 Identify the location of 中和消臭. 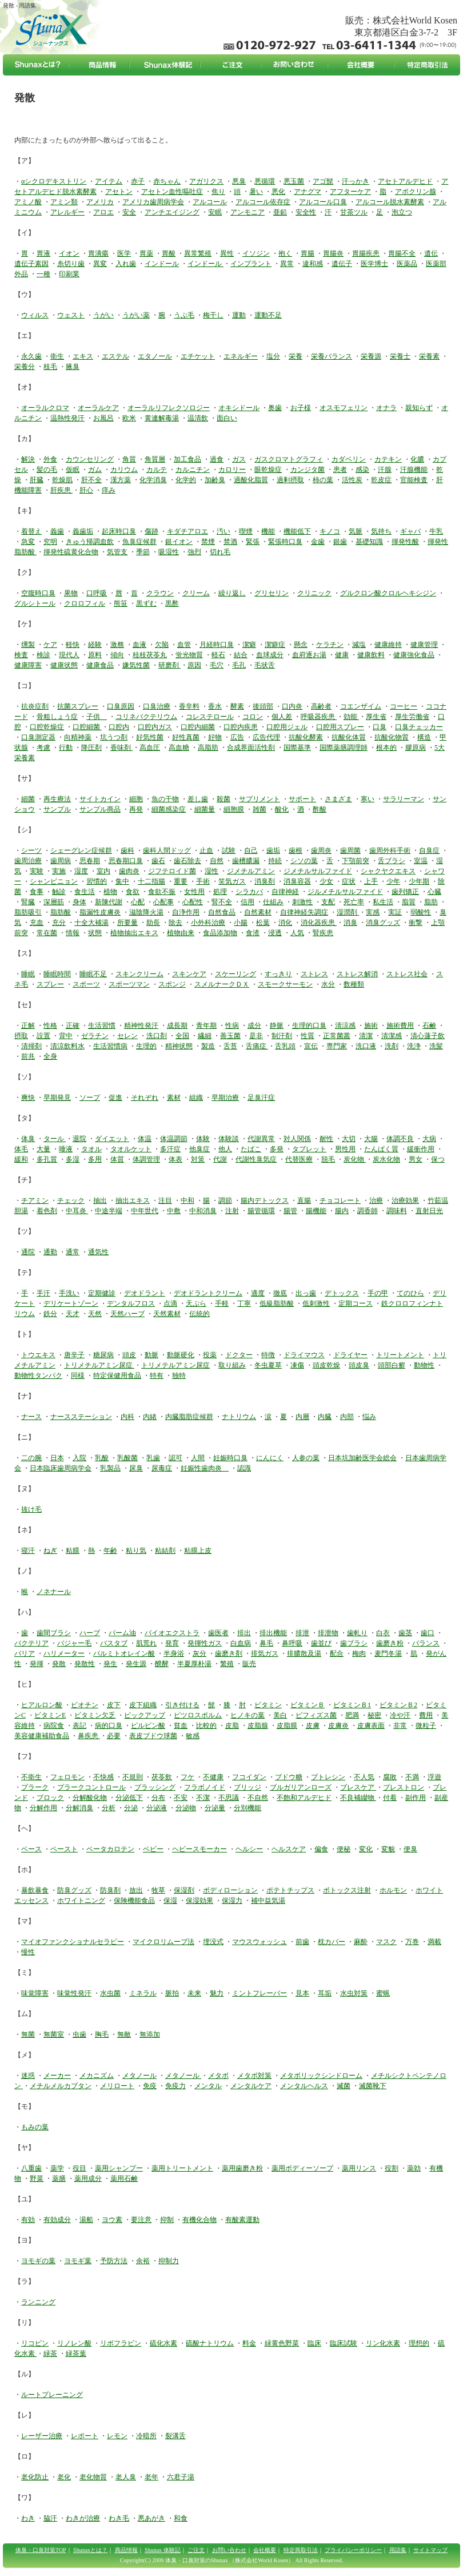
(203, 1211).